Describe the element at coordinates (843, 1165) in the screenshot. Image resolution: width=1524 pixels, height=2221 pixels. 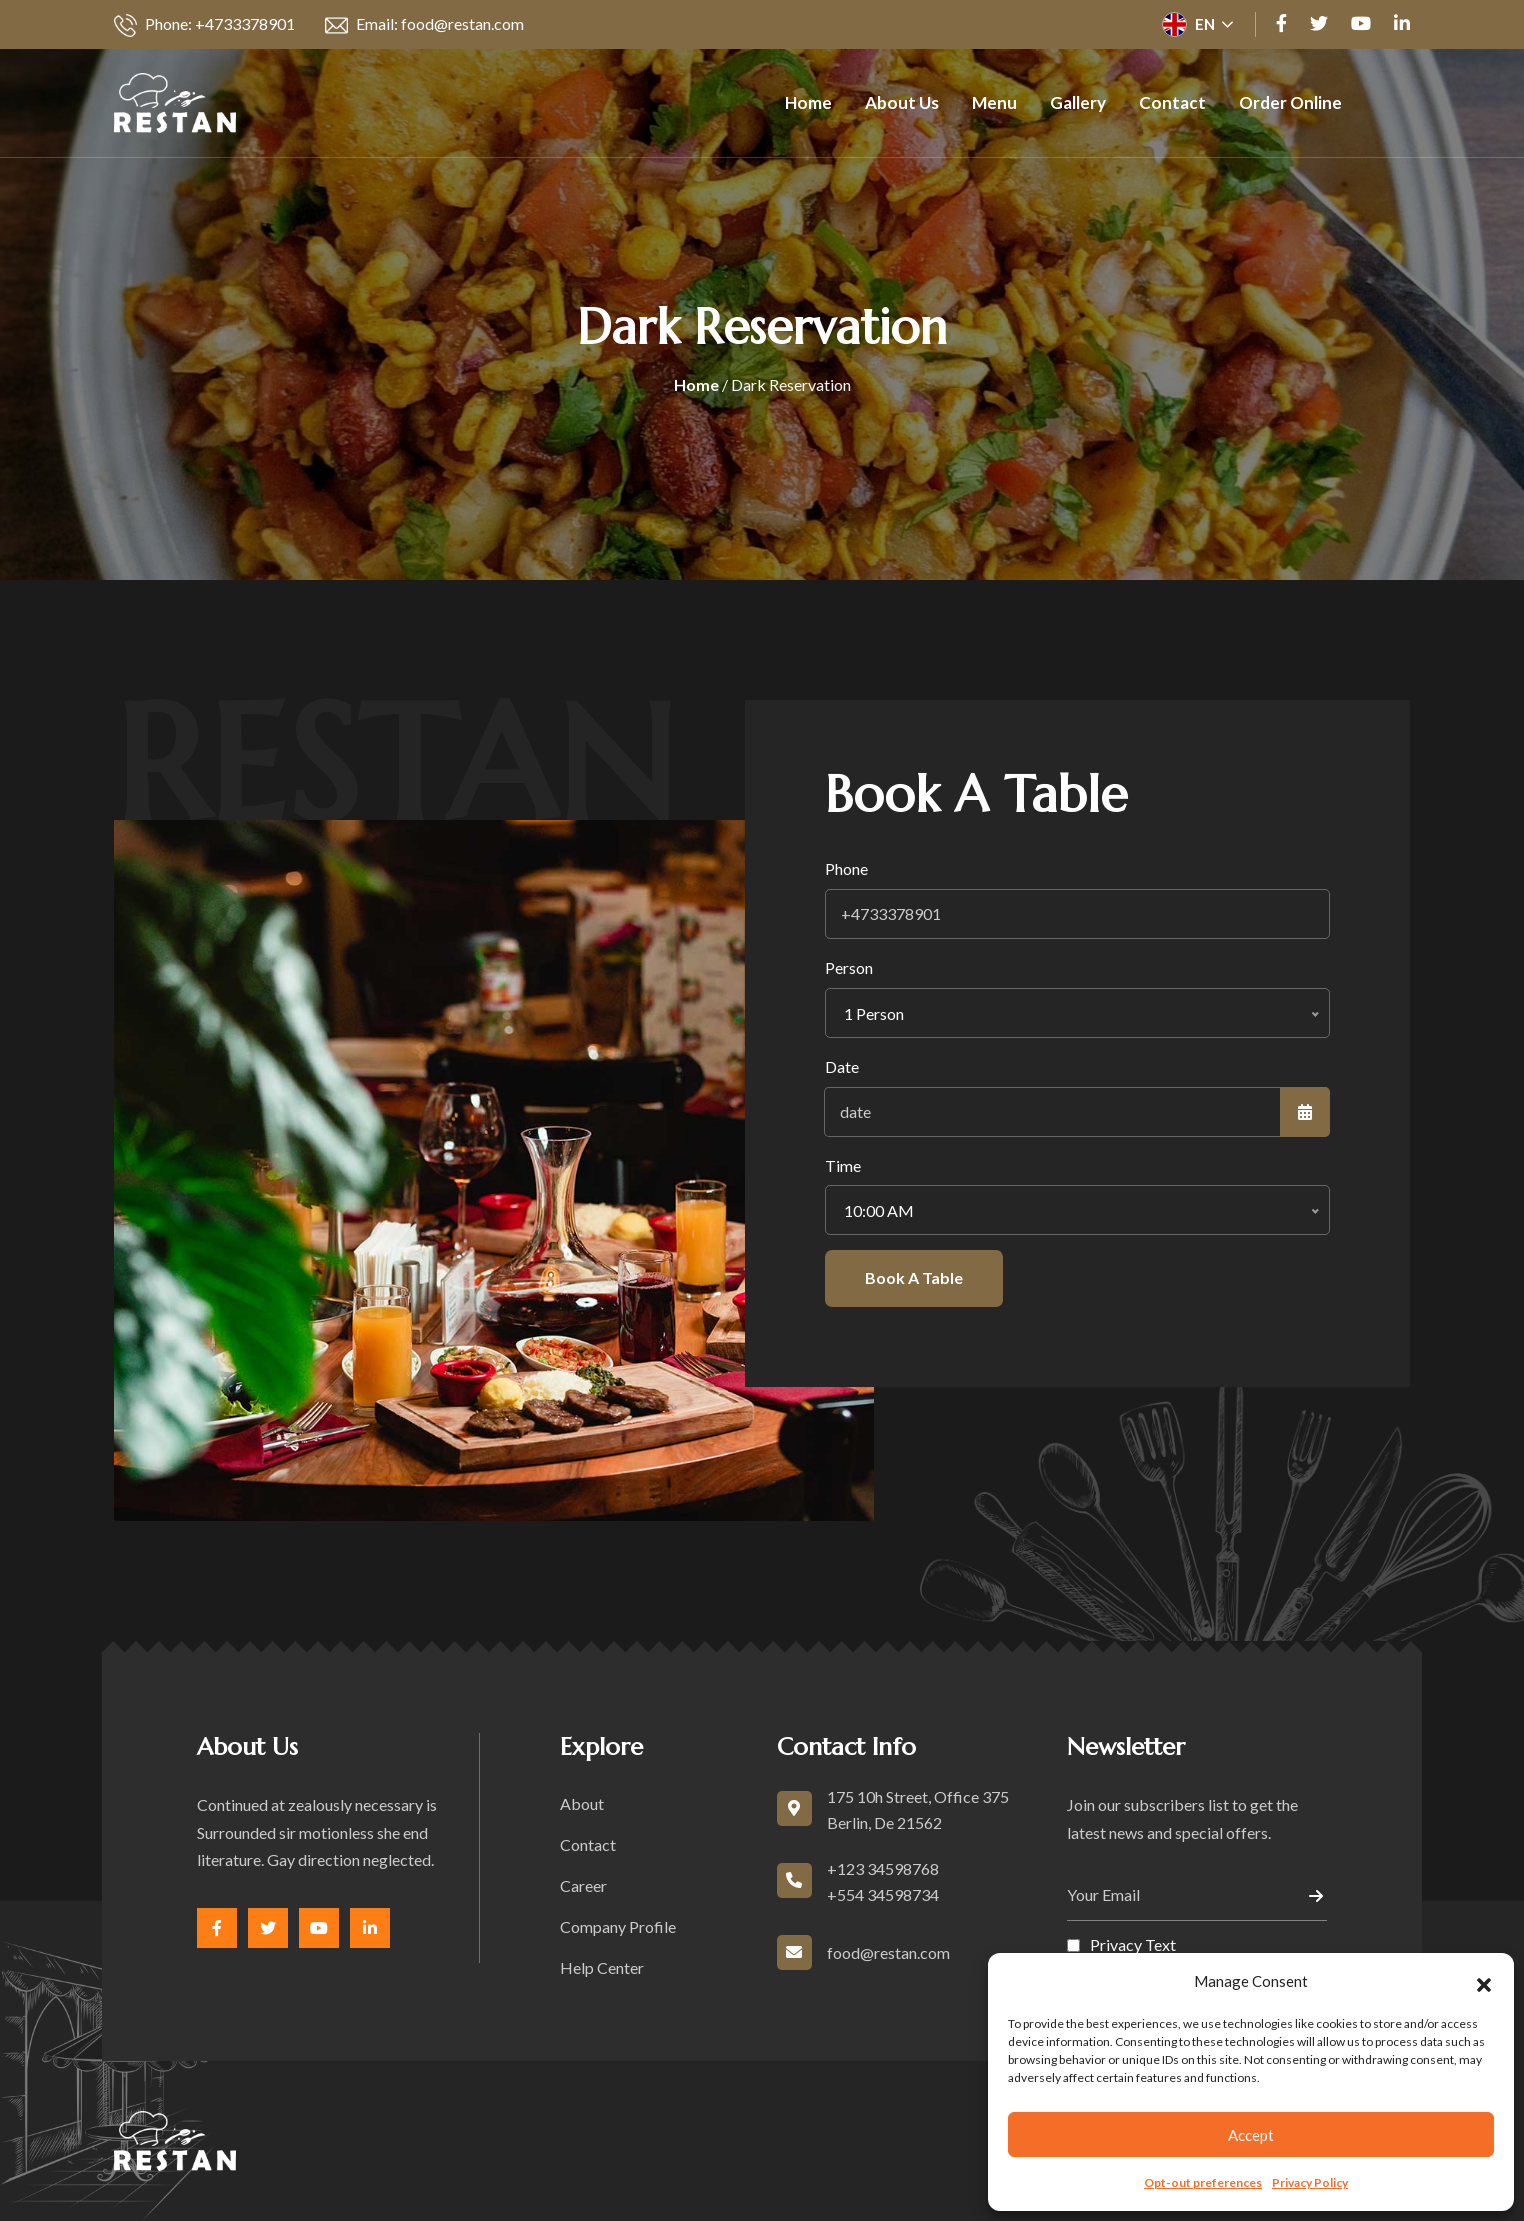
I see `Time` at that location.